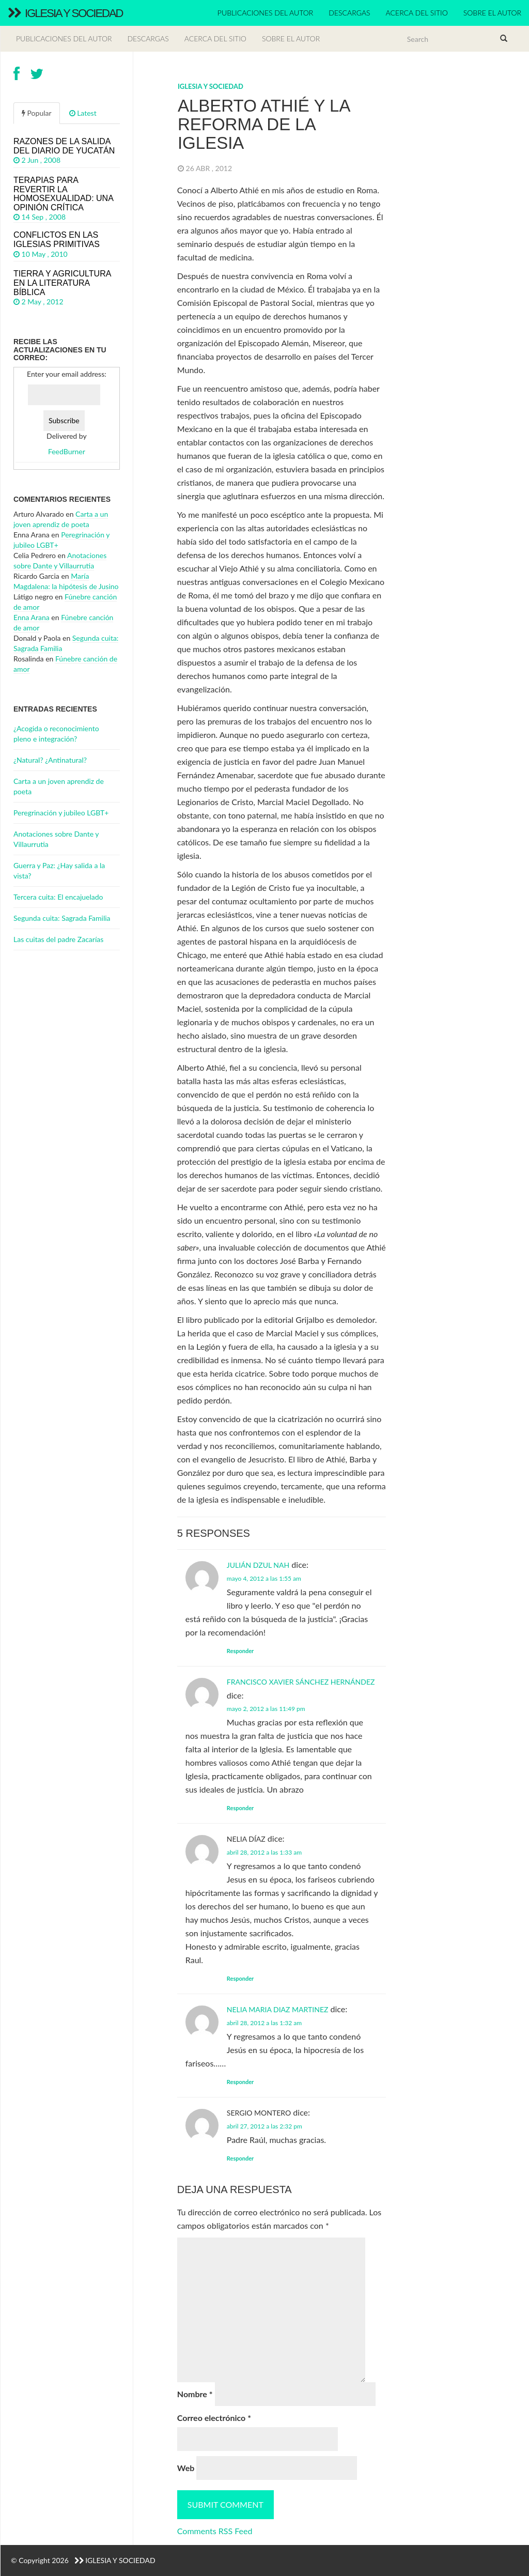  I want to click on Web, so click(185, 2468).